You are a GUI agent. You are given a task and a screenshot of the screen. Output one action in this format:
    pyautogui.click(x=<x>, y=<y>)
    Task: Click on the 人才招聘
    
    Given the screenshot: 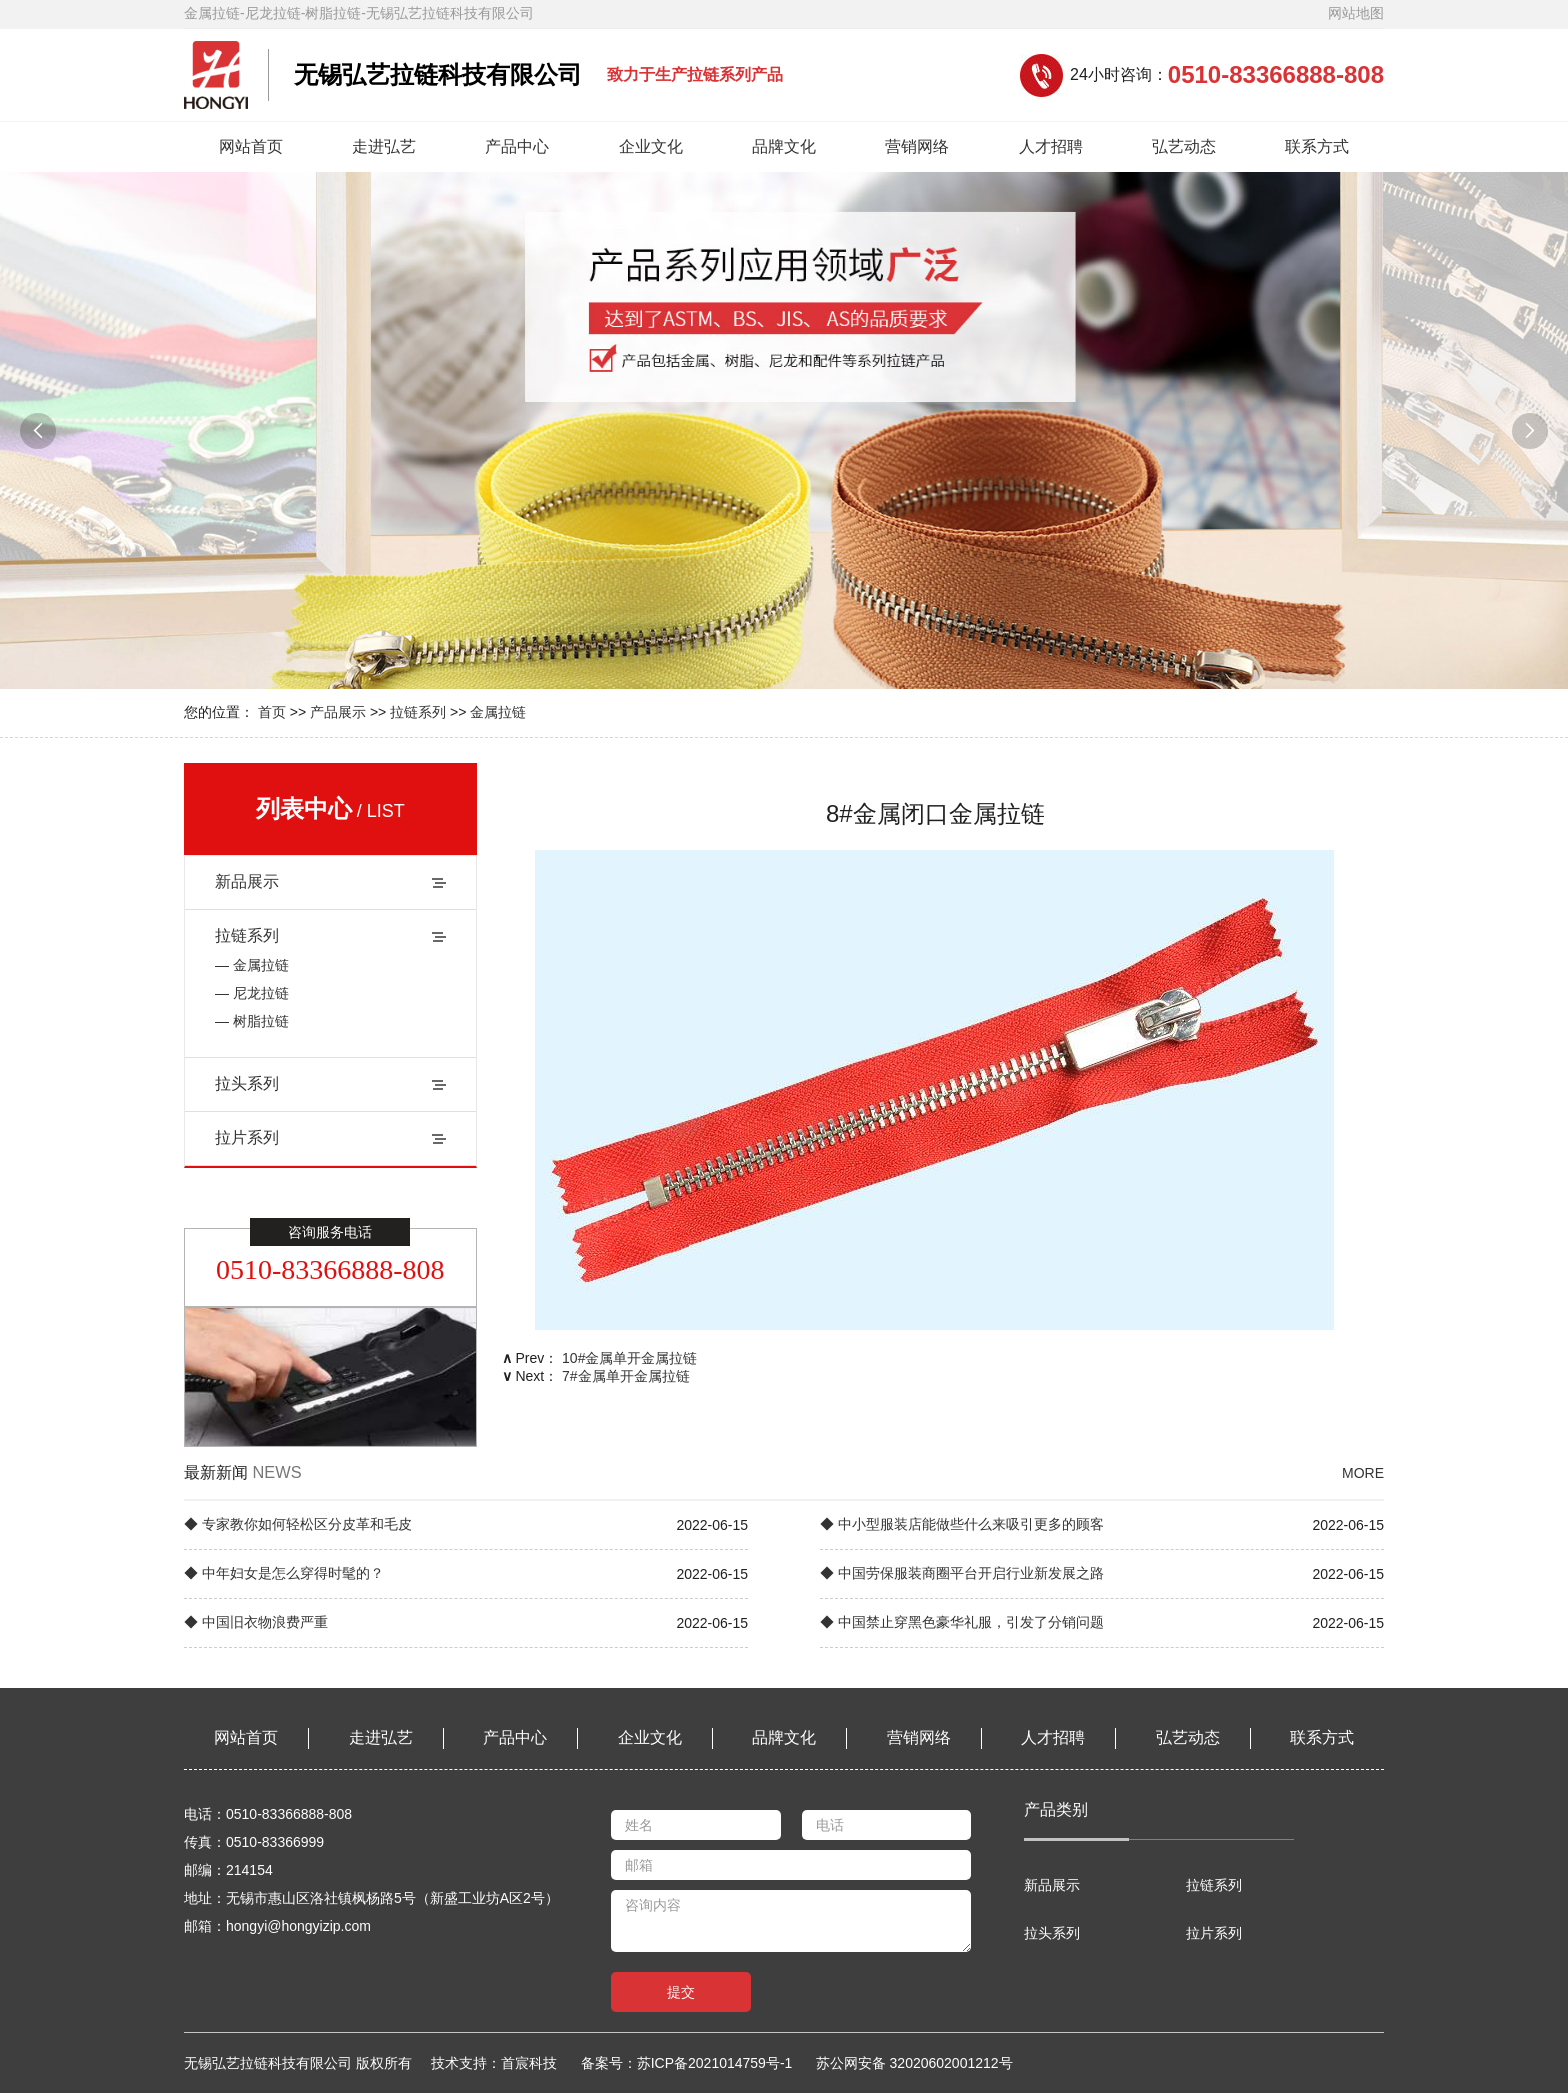 What is the action you would take?
    pyautogui.click(x=1051, y=146)
    